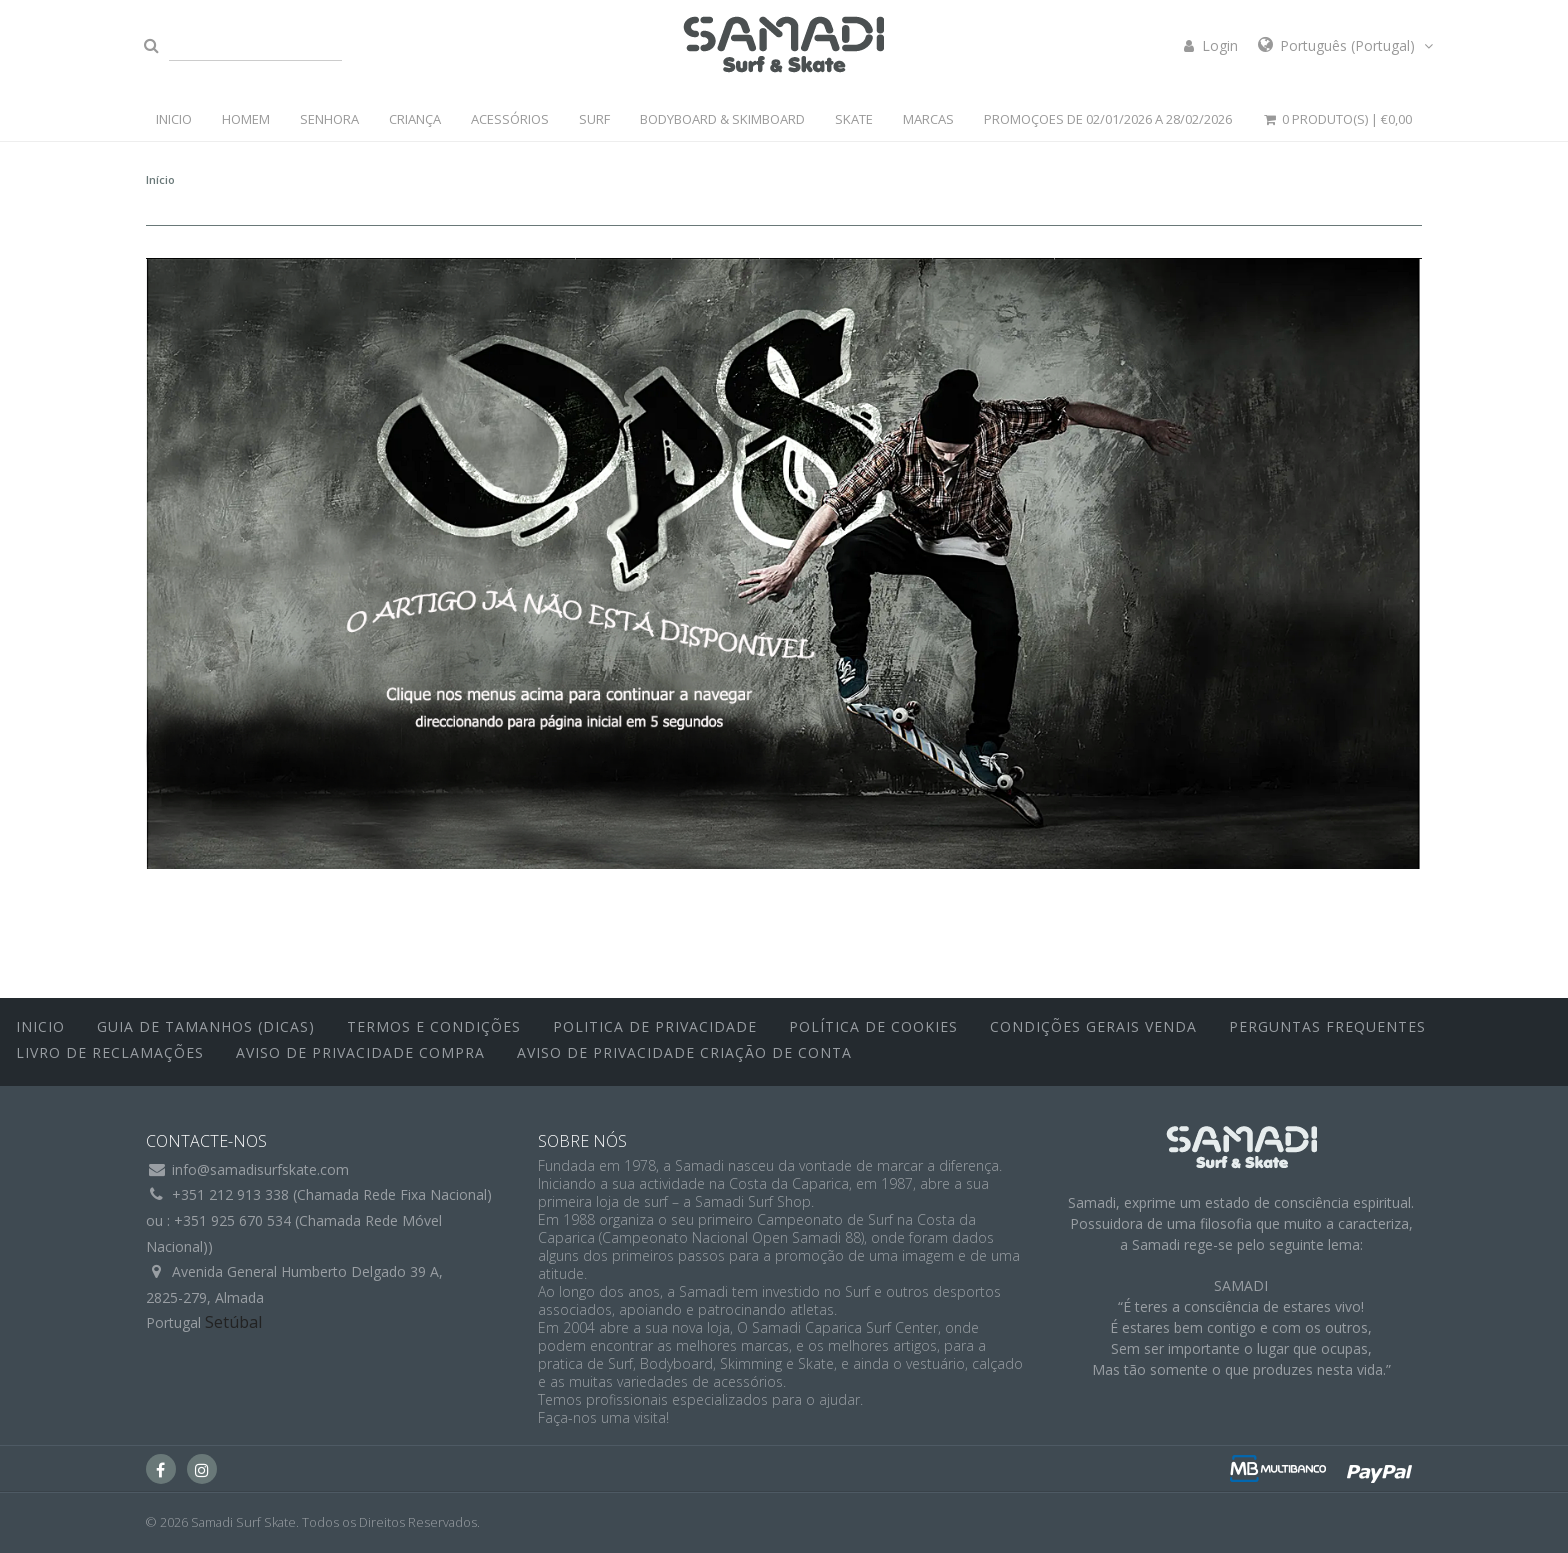 This screenshot has height=1553, width=1568. I want to click on BODYBOARD & SKIMBOARD, so click(722, 119).